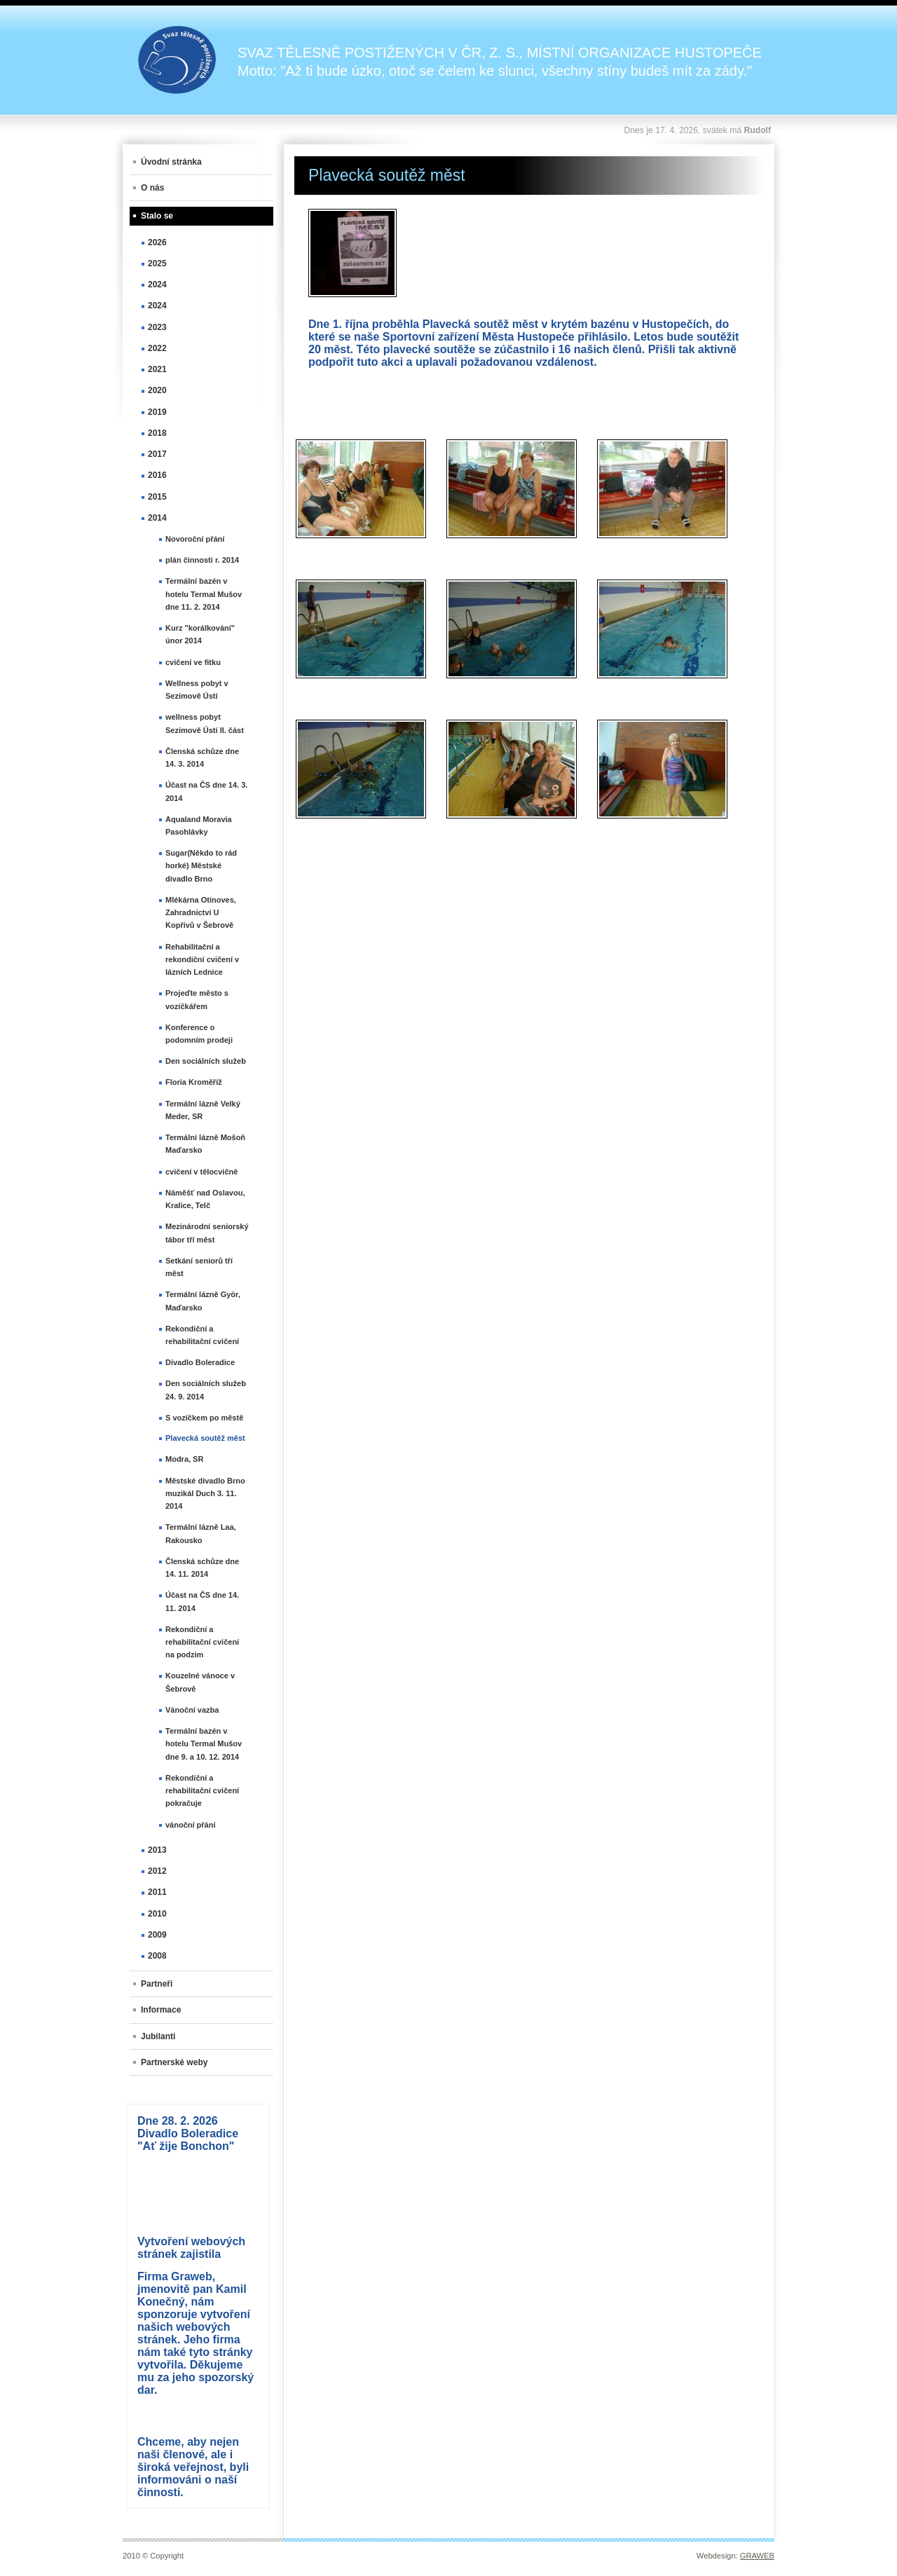 This screenshot has width=897, height=2576. I want to click on Floria Kroměříž, so click(193, 1082).